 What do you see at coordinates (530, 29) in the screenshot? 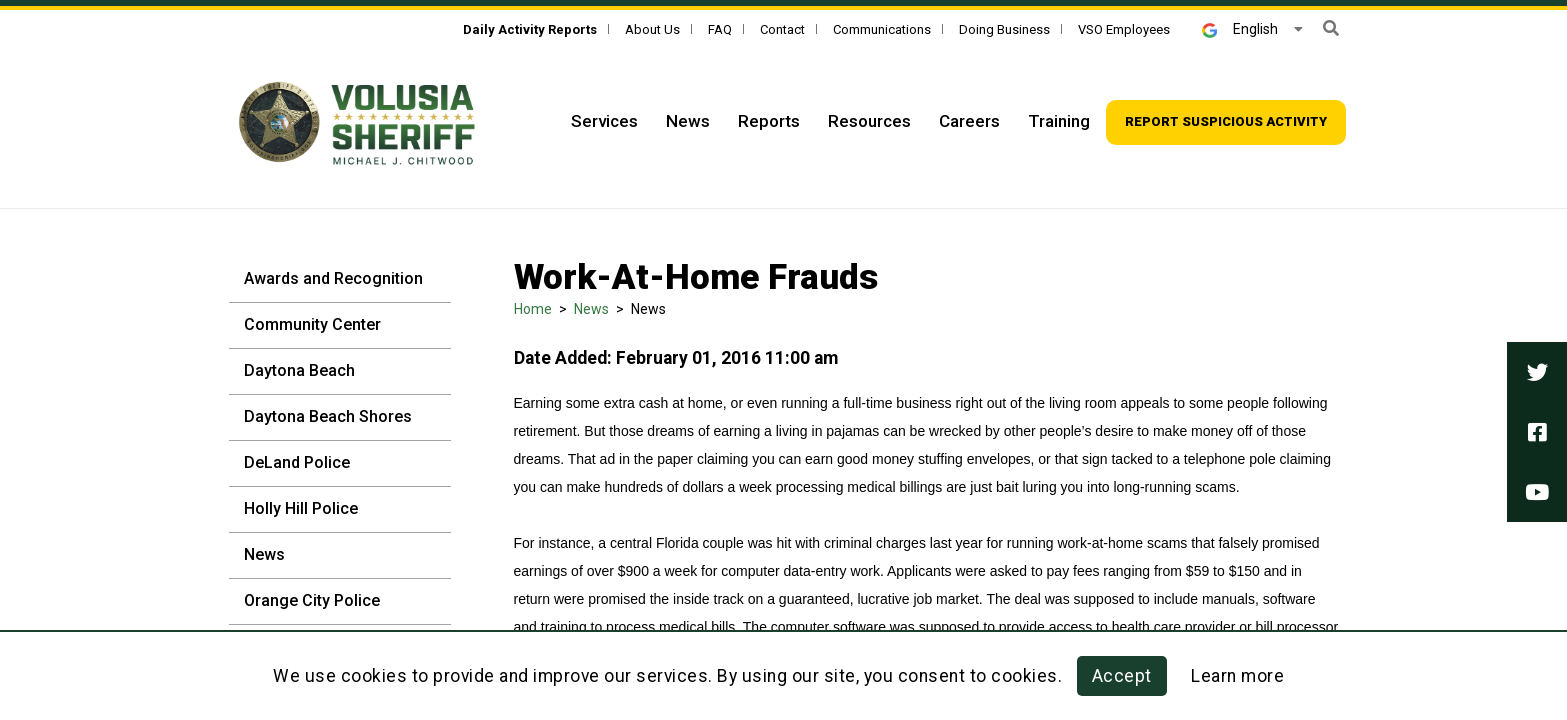
I see `[Daily Activity Reports]` at bounding box center [530, 29].